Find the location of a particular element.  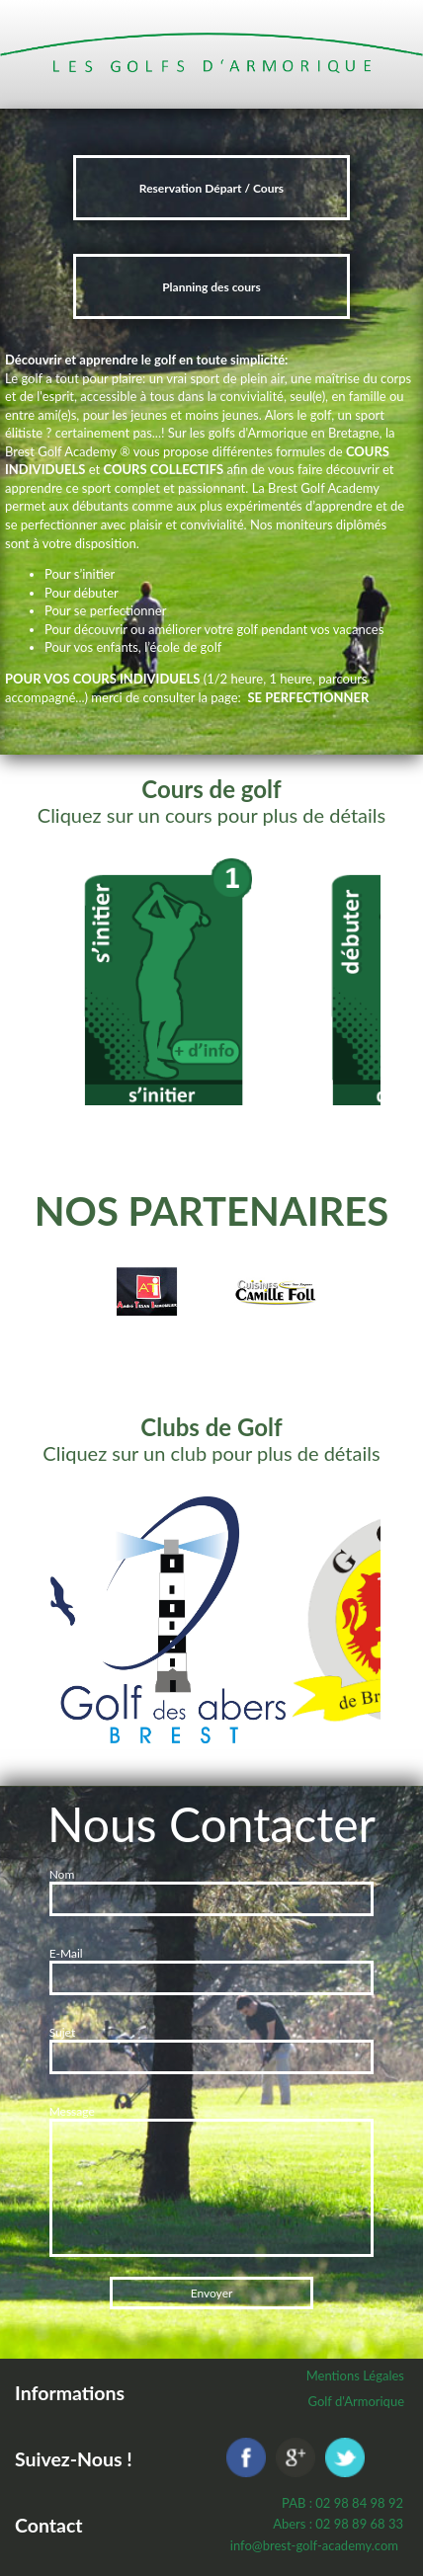

Mentions Légales is located at coordinates (355, 2375).